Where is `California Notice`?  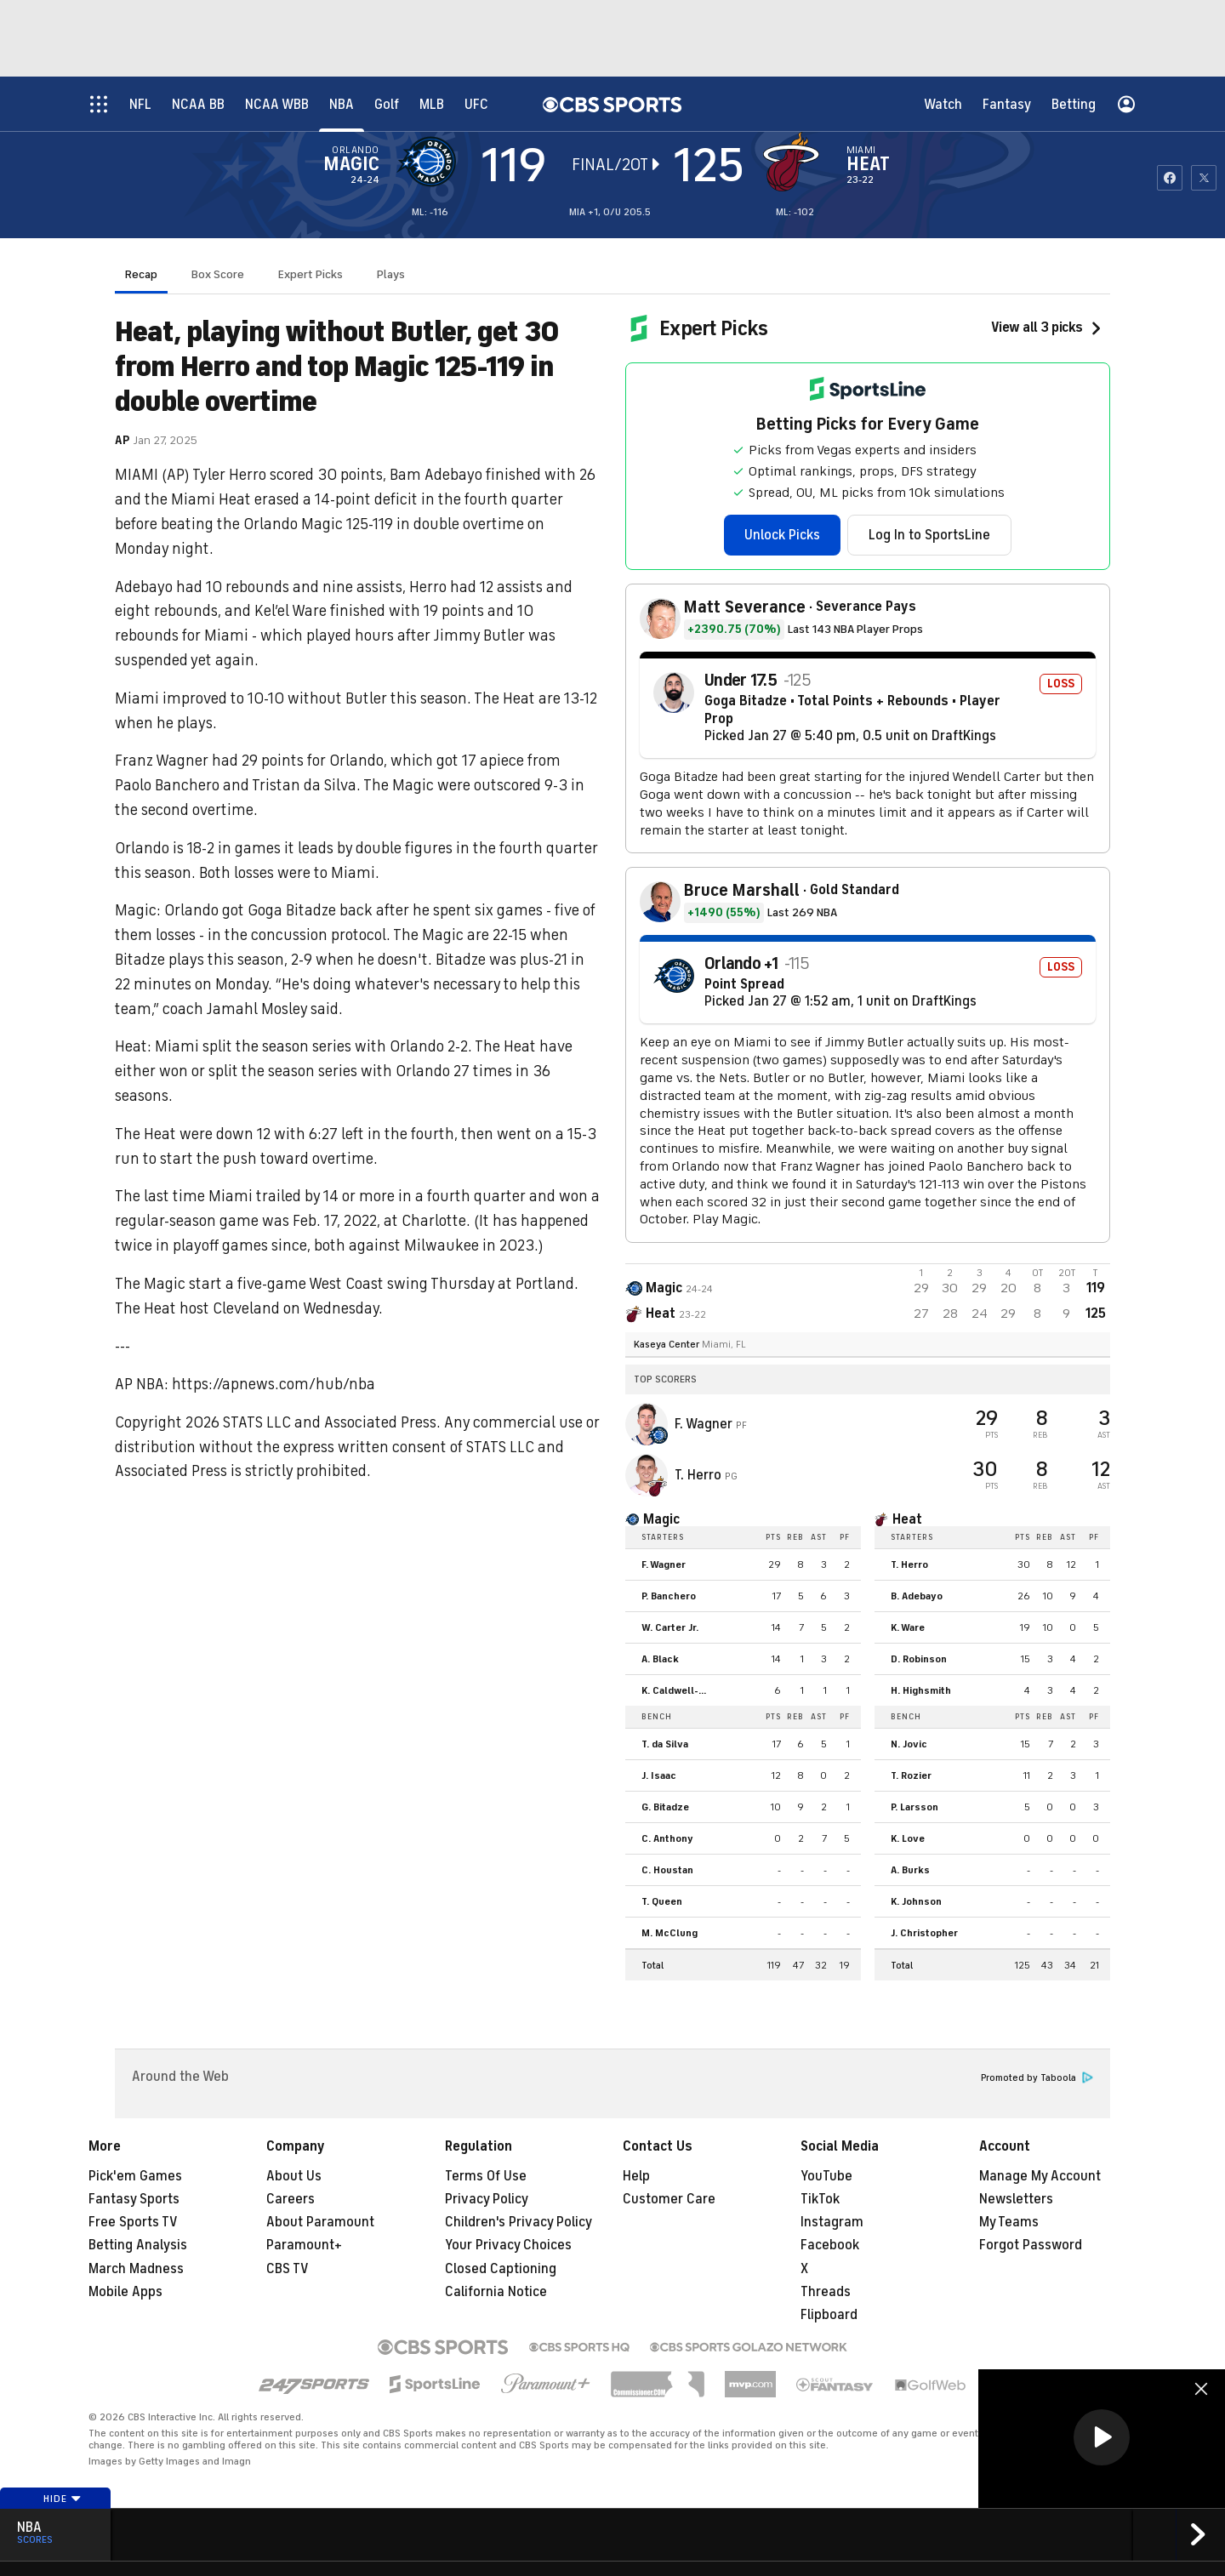
California Notice is located at coordinates (496, 2291).